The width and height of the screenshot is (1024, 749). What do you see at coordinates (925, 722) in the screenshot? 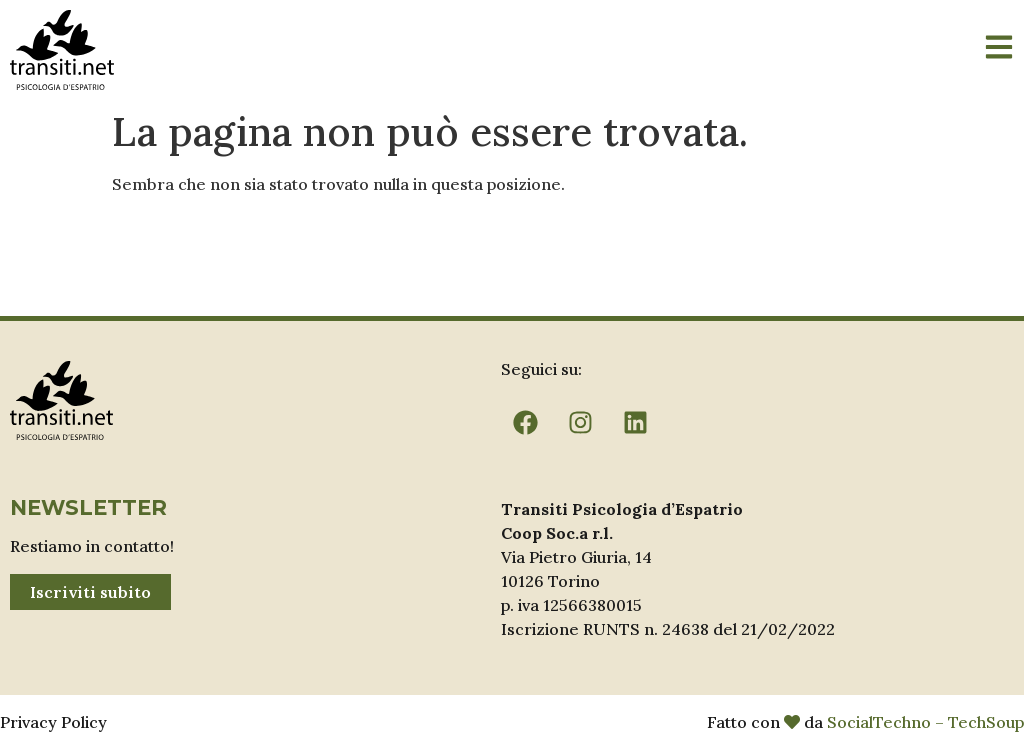
I see `SocialTechno – TechSoup` at bounding box center [925, 722].